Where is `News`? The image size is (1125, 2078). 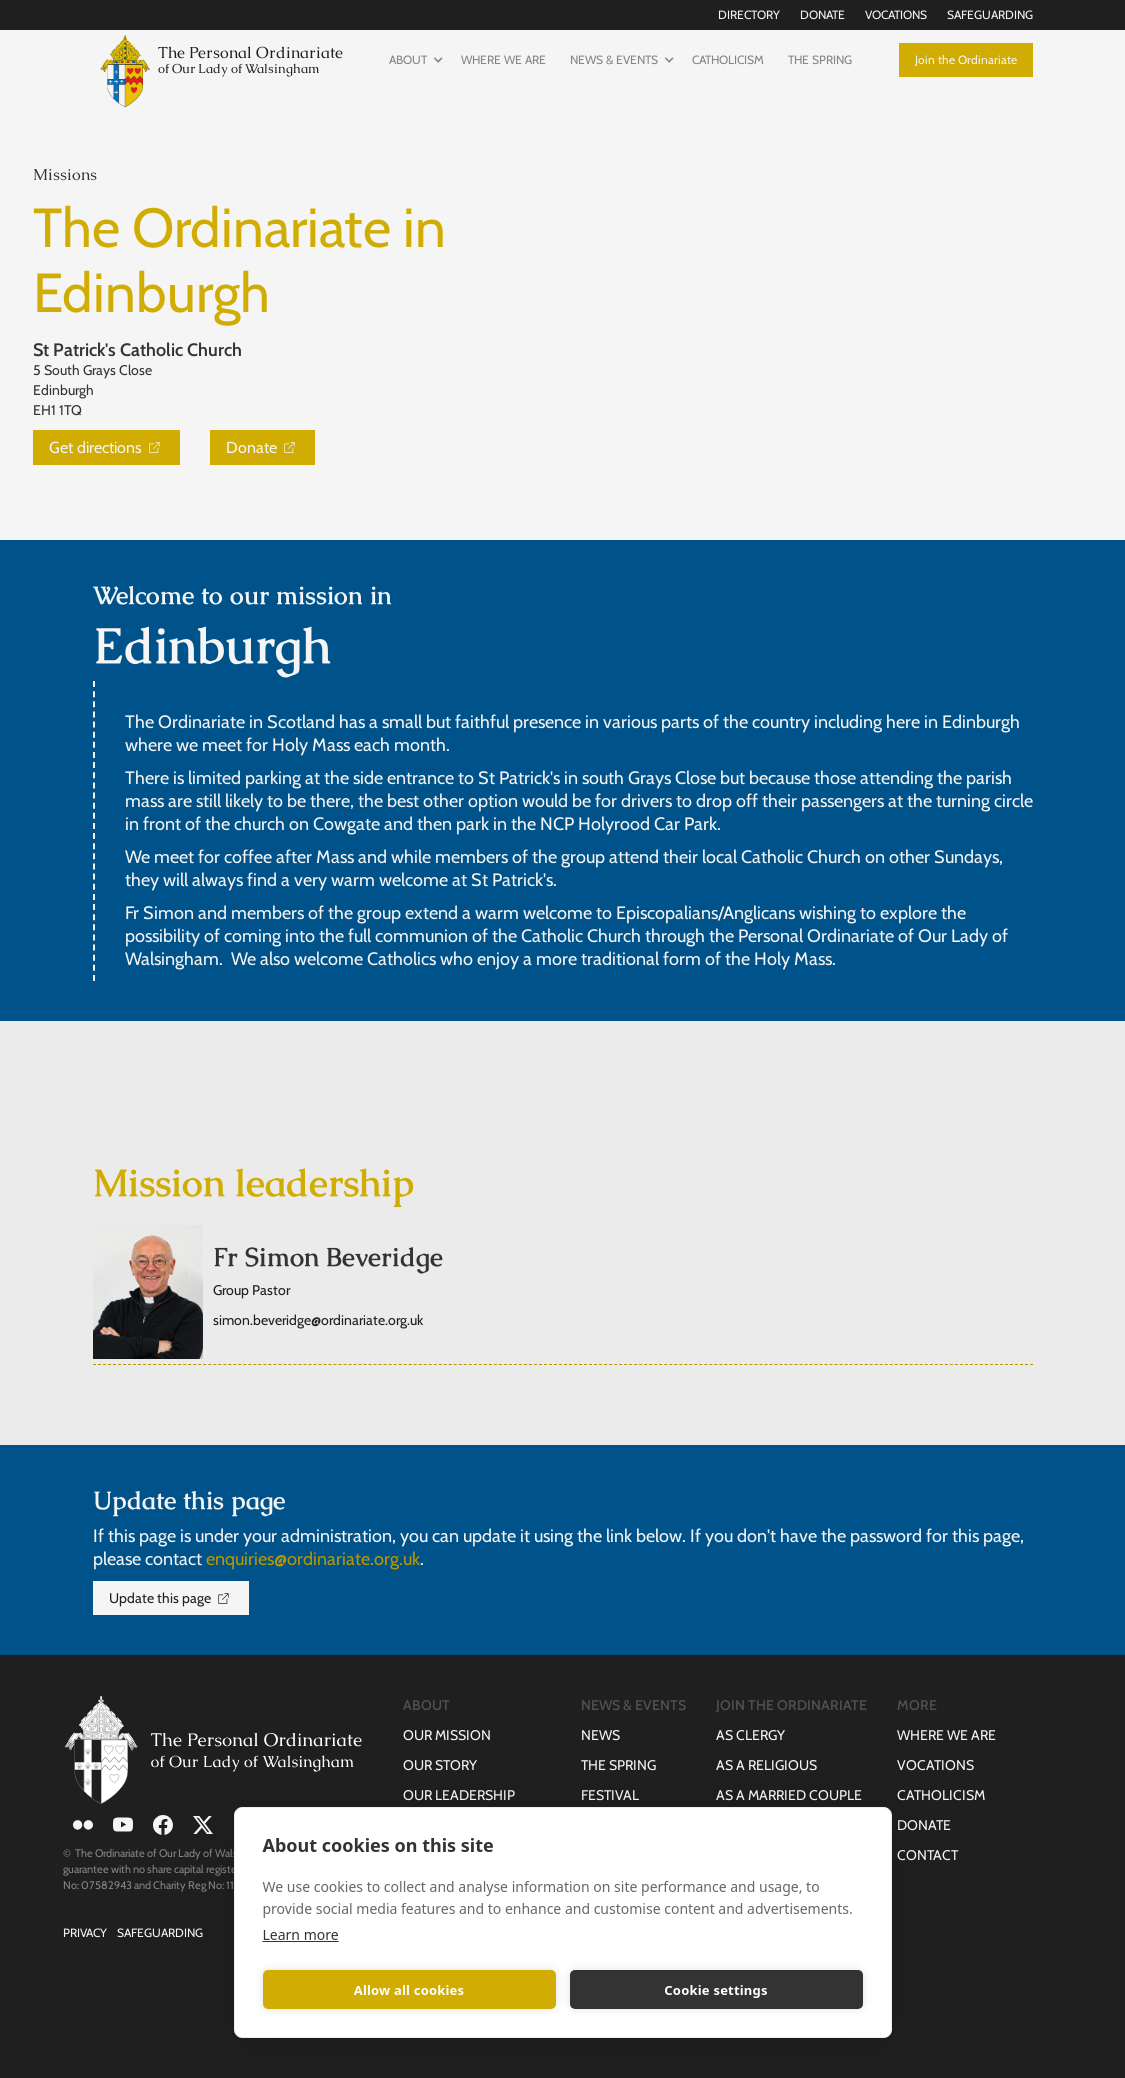
News is located at coordinates (600, 1735).